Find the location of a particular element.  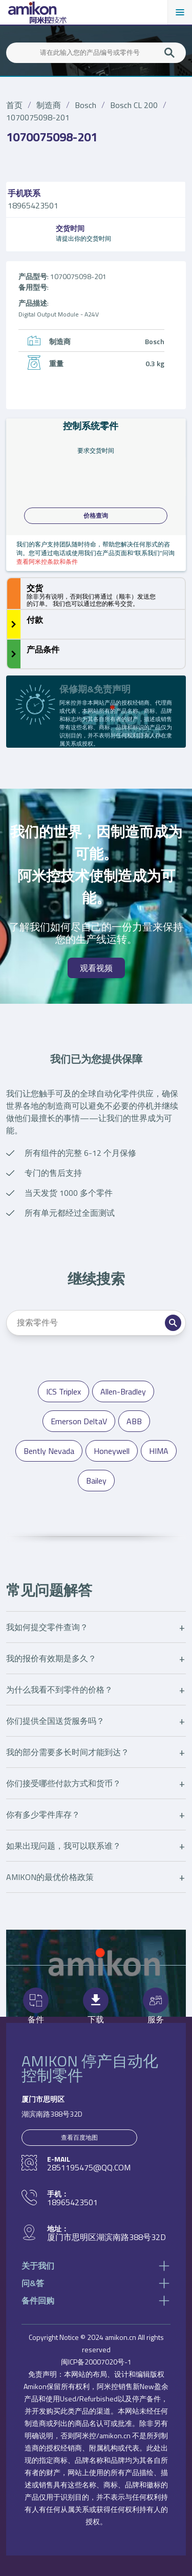

Bosch is located at coordinates (85, 105).